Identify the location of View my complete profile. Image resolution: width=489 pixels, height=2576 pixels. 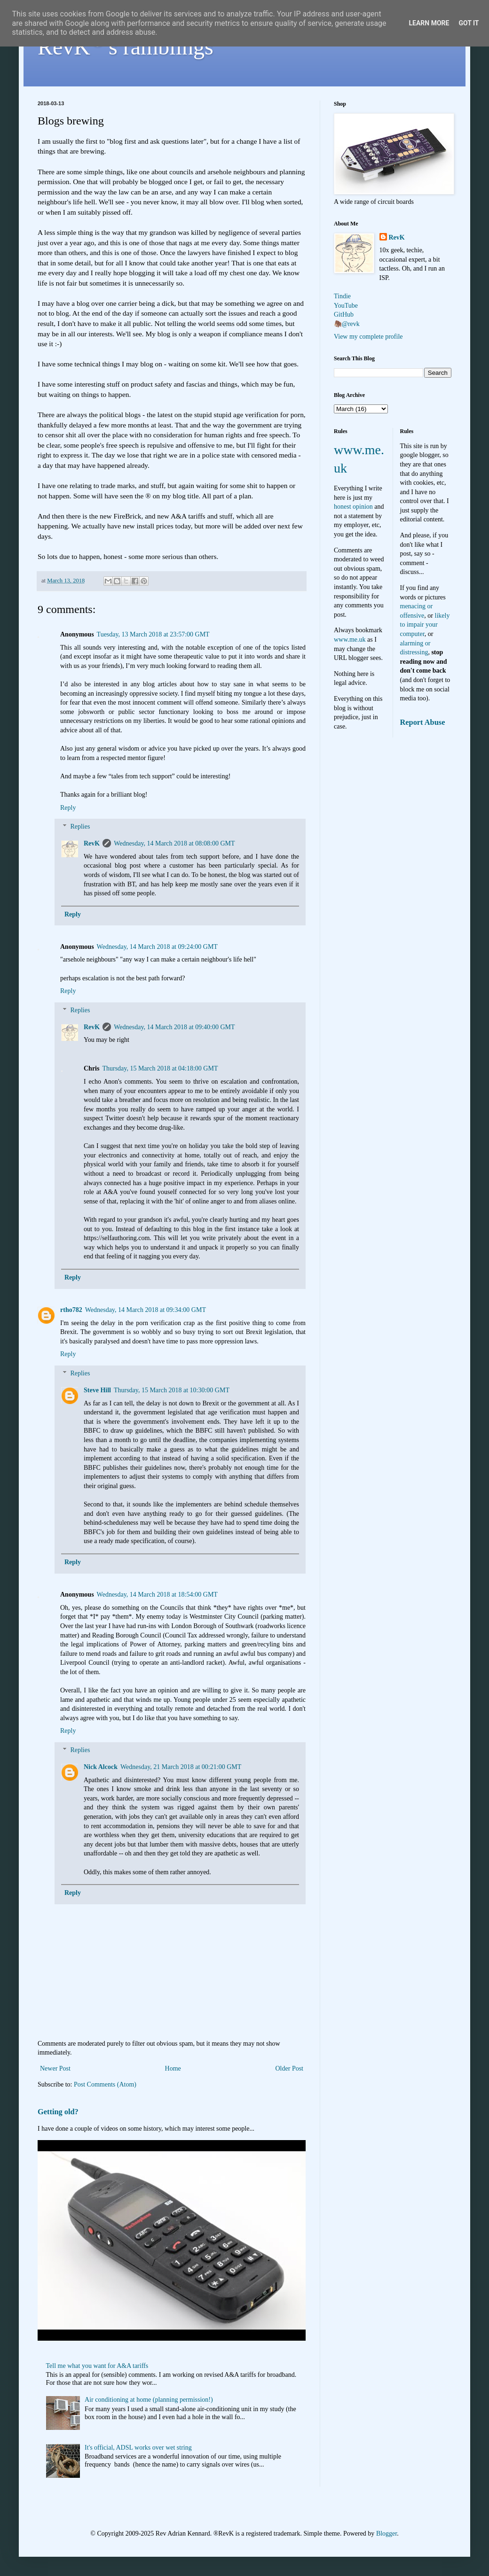
(368, 336).